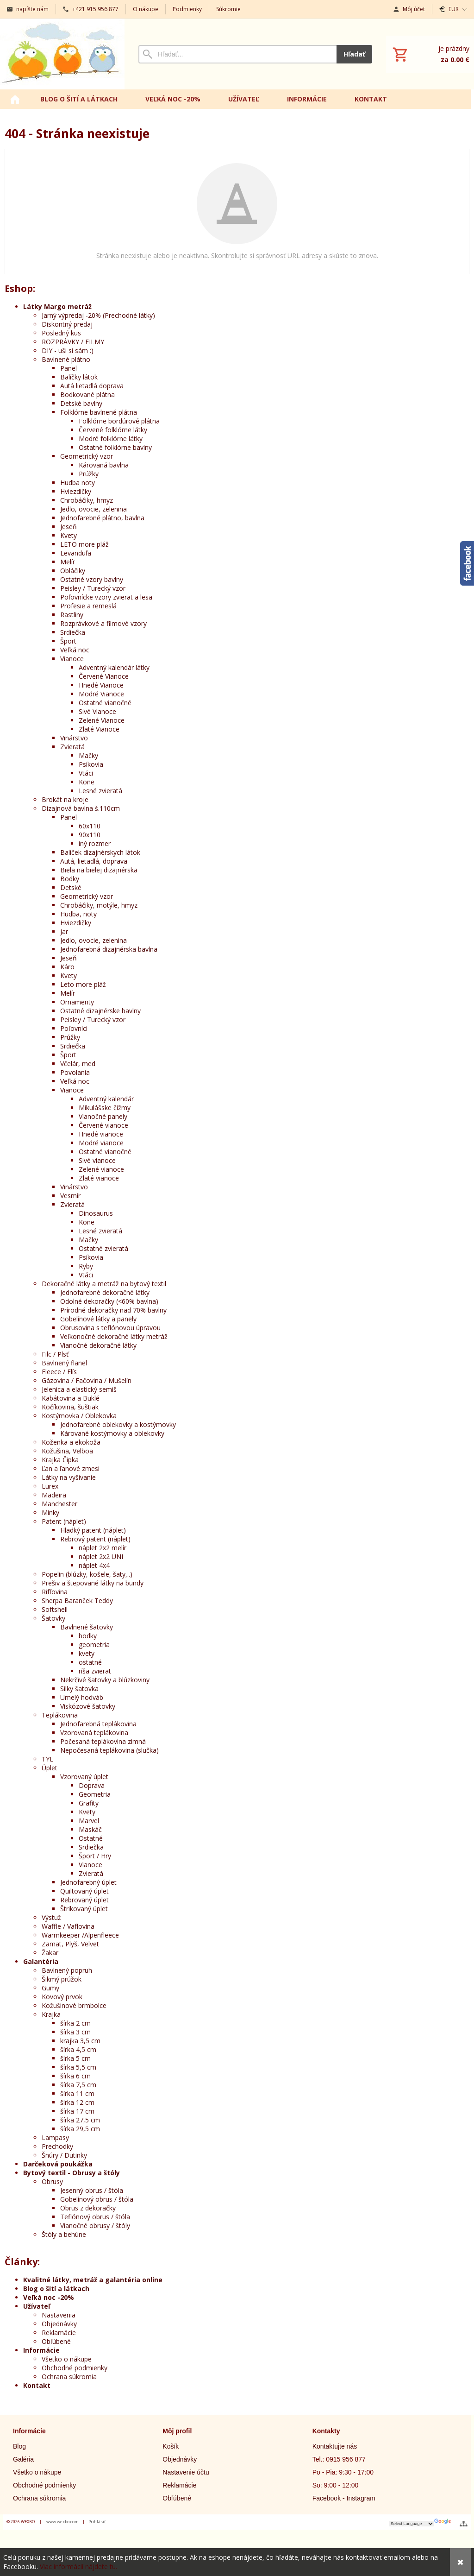  I want to click on Mikulášske čižmy, so click(105, 1107).